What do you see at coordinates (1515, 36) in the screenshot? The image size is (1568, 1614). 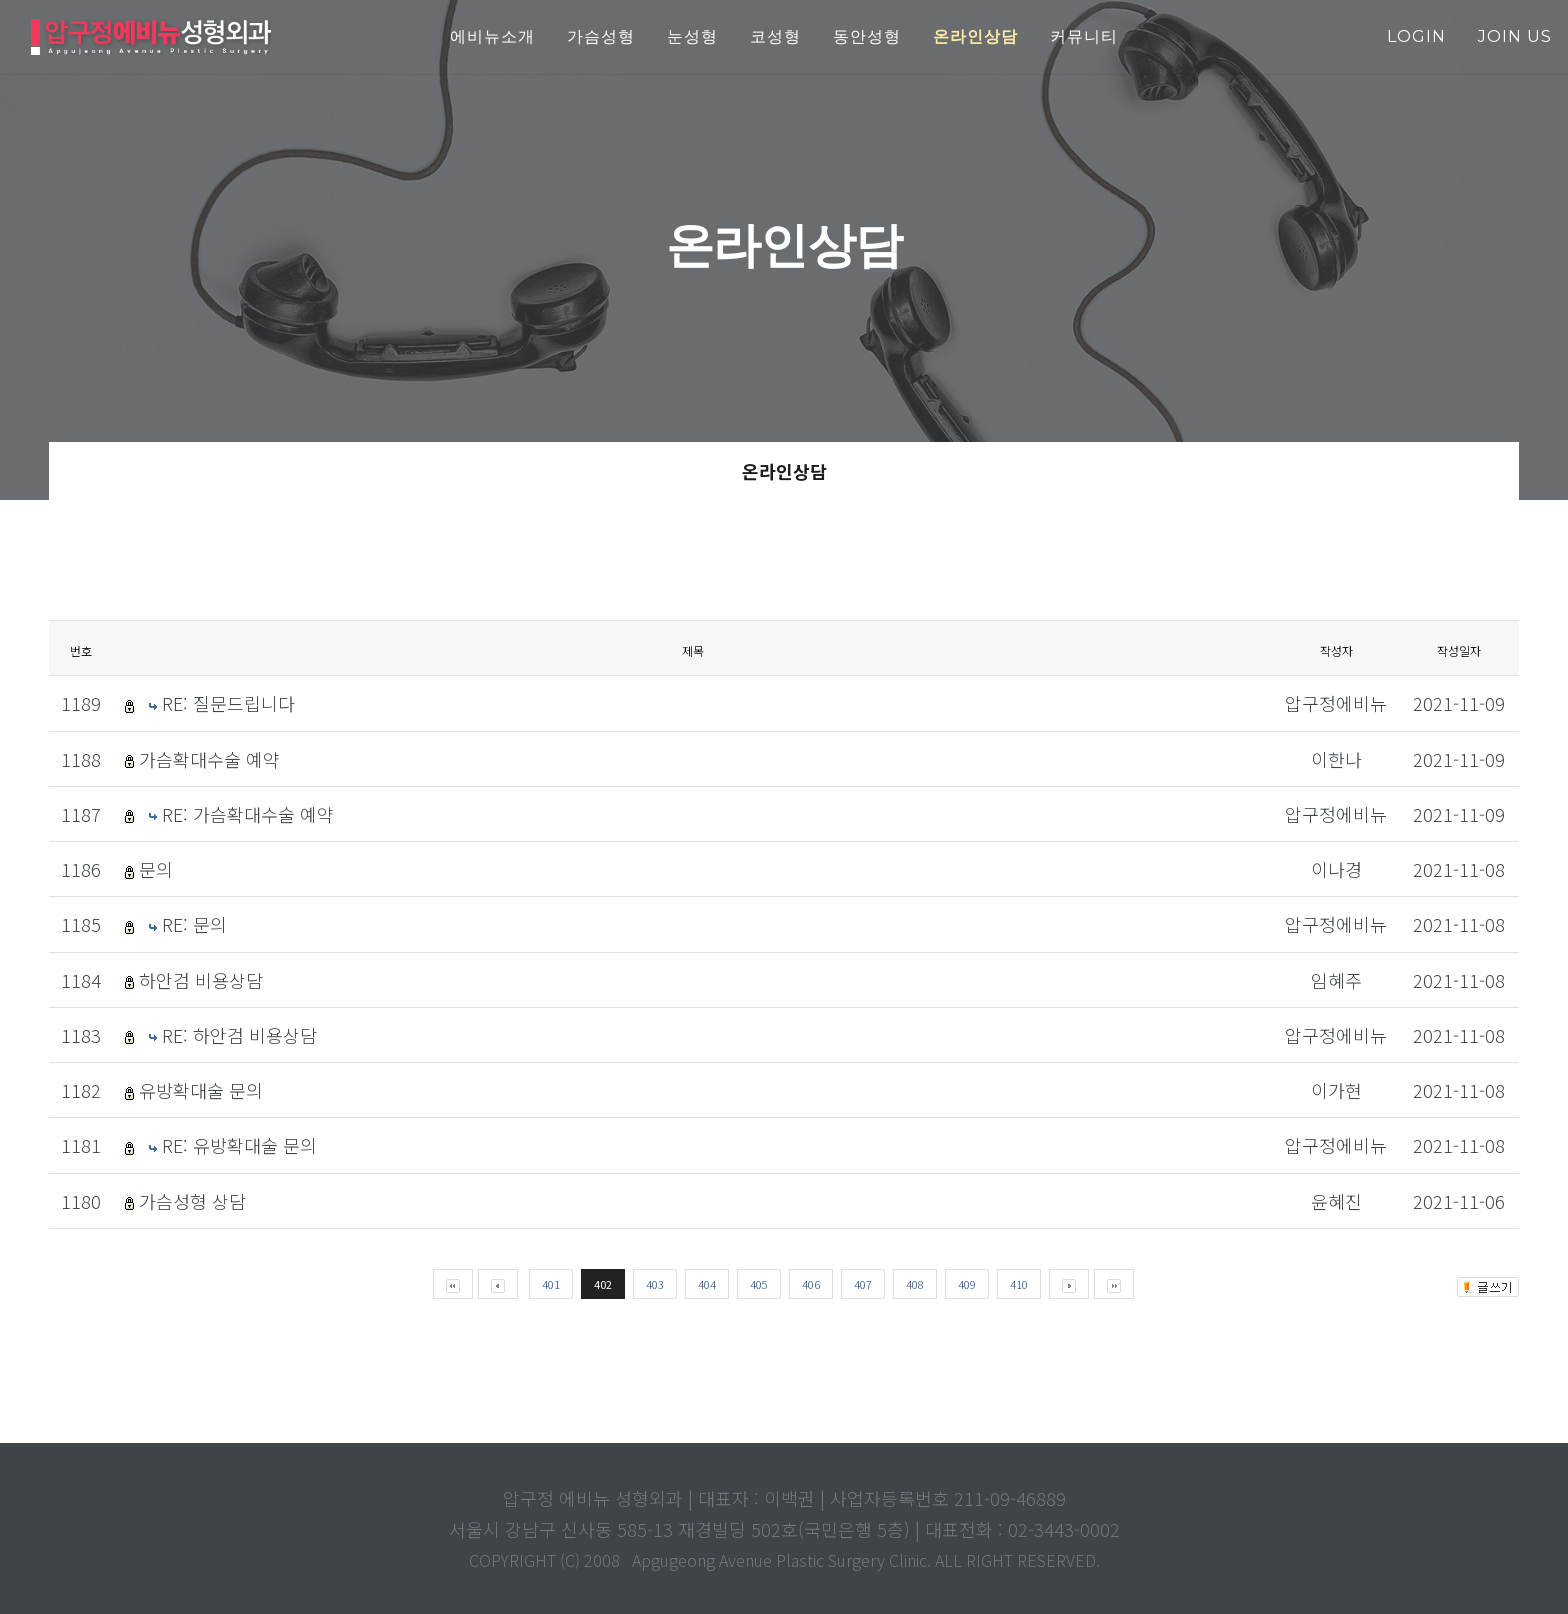 I see `join us` at bounding box center [1515, 36].